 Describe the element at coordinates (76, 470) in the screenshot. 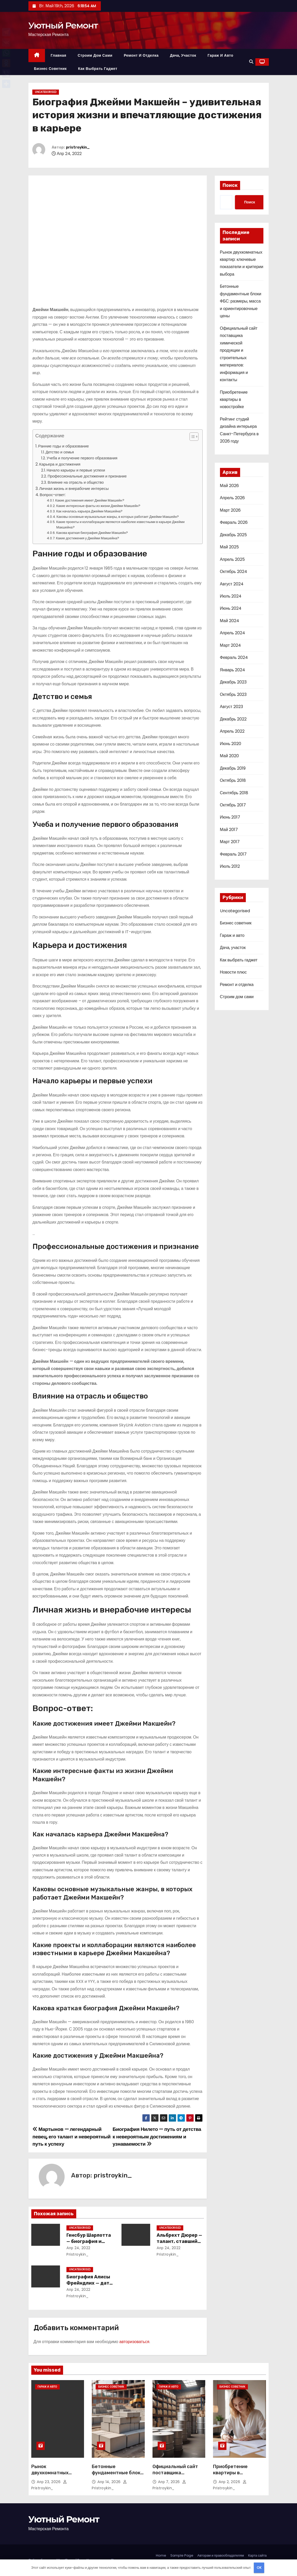

I see `Начало карьеры и первые успехи` at that location.